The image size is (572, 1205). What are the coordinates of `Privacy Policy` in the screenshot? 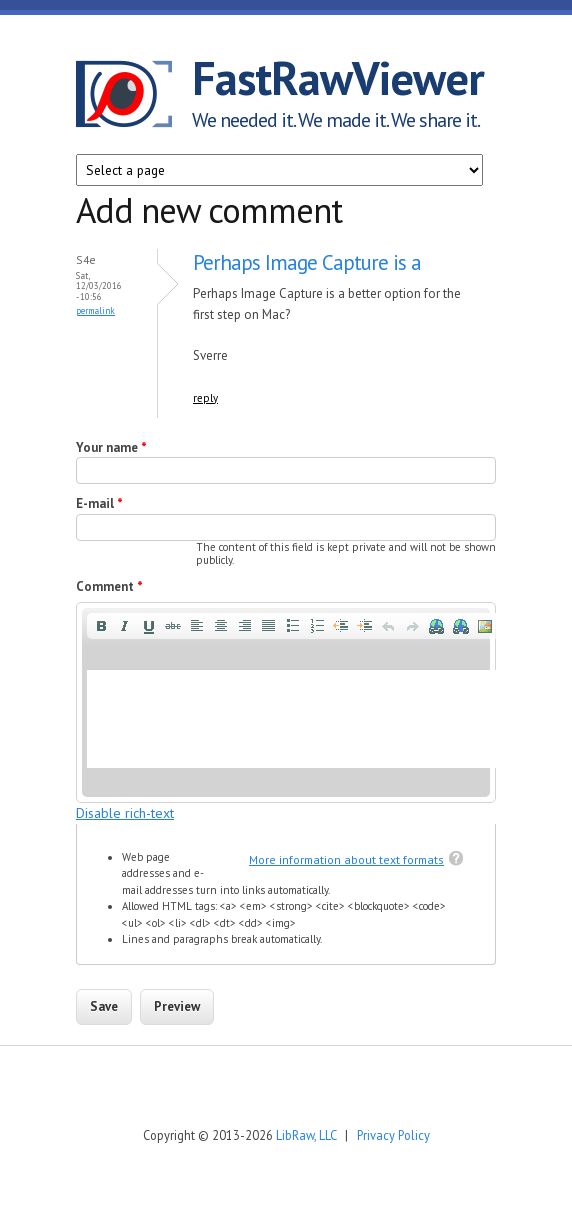 It's located at (393, 1135).